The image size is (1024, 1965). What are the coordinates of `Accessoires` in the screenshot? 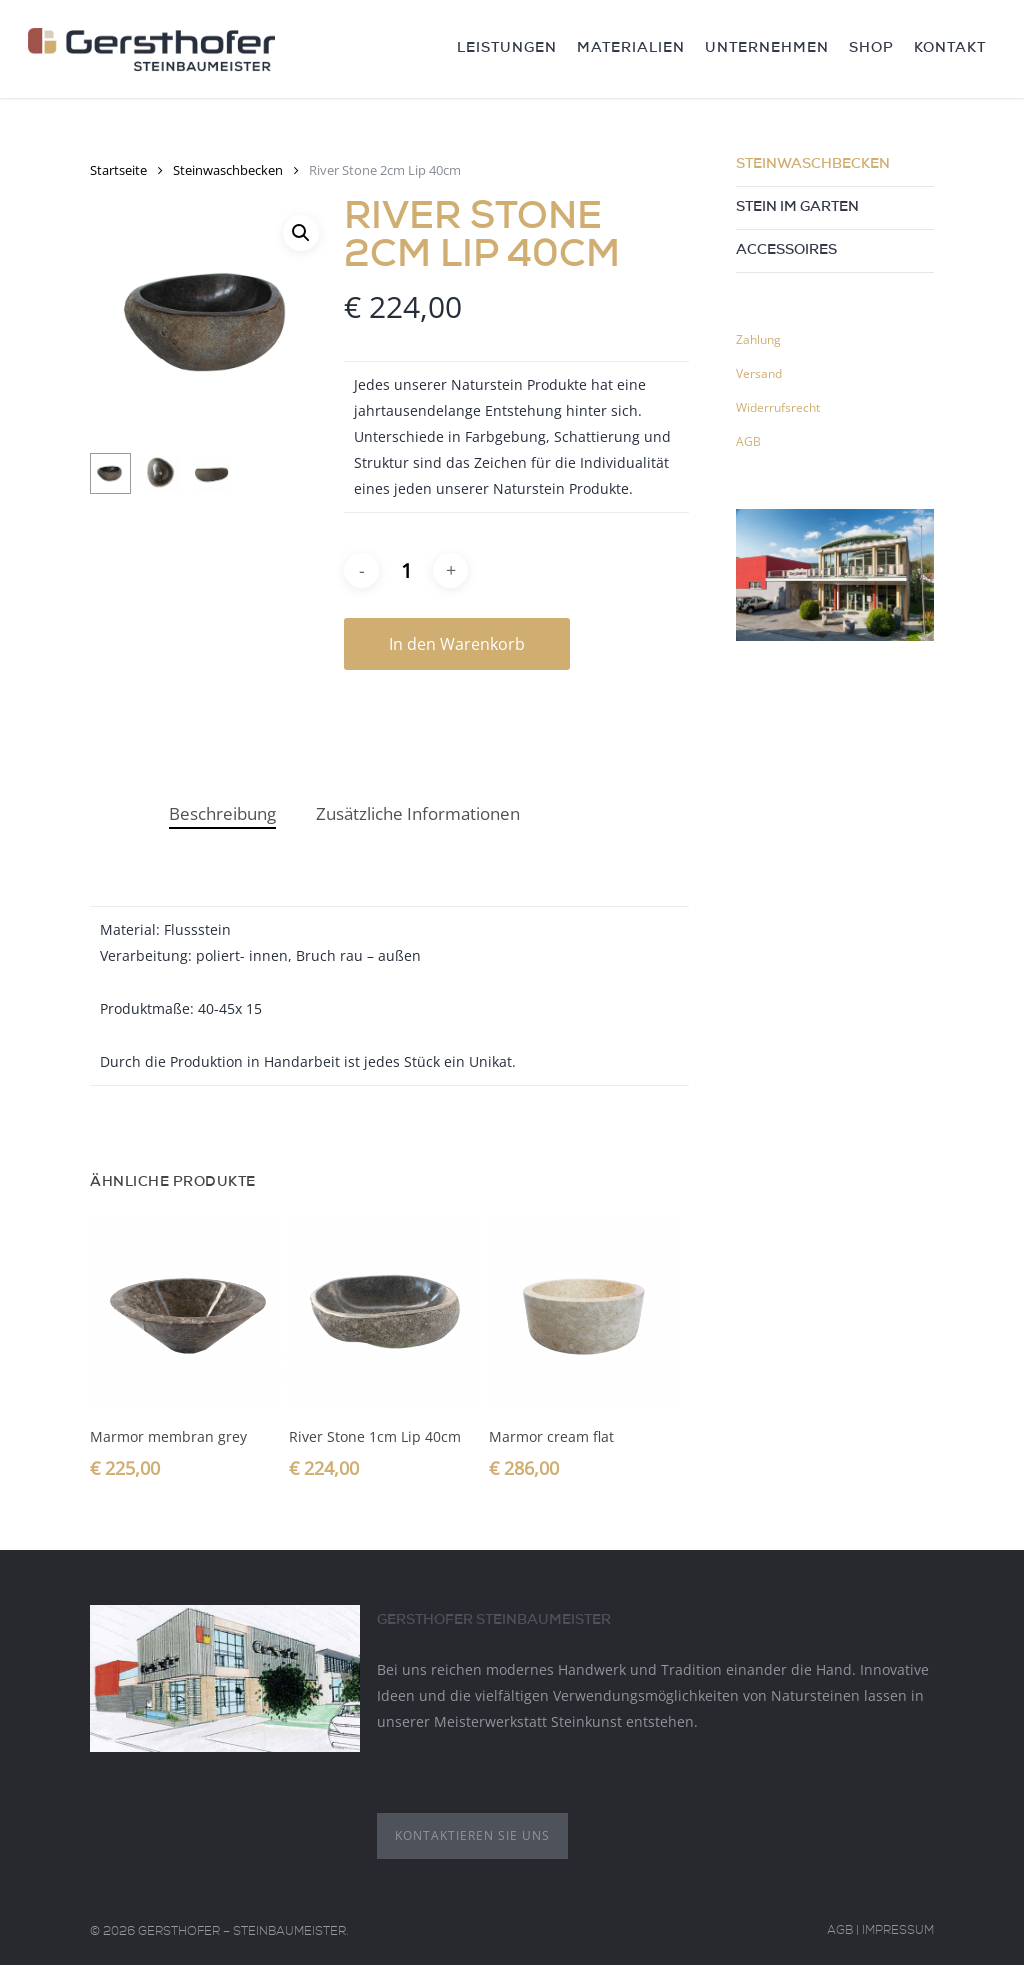 It's located at (786, 251).